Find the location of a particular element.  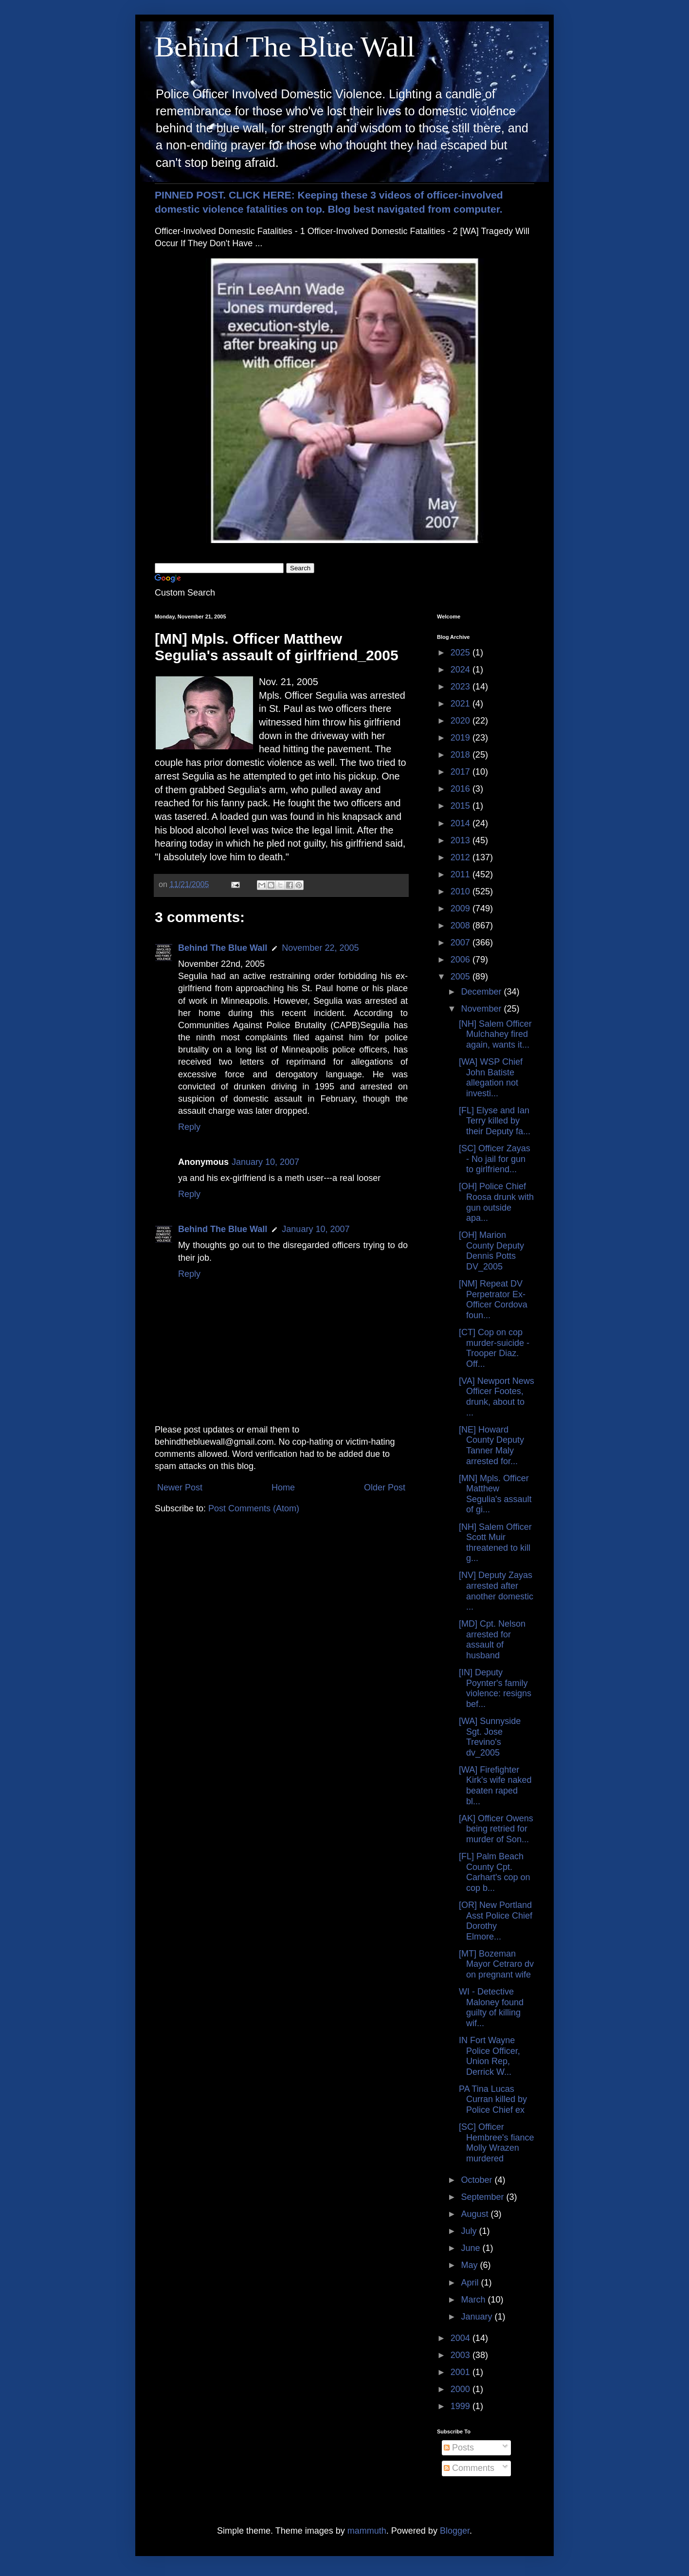

2005 is located at coordinates (461, 976).